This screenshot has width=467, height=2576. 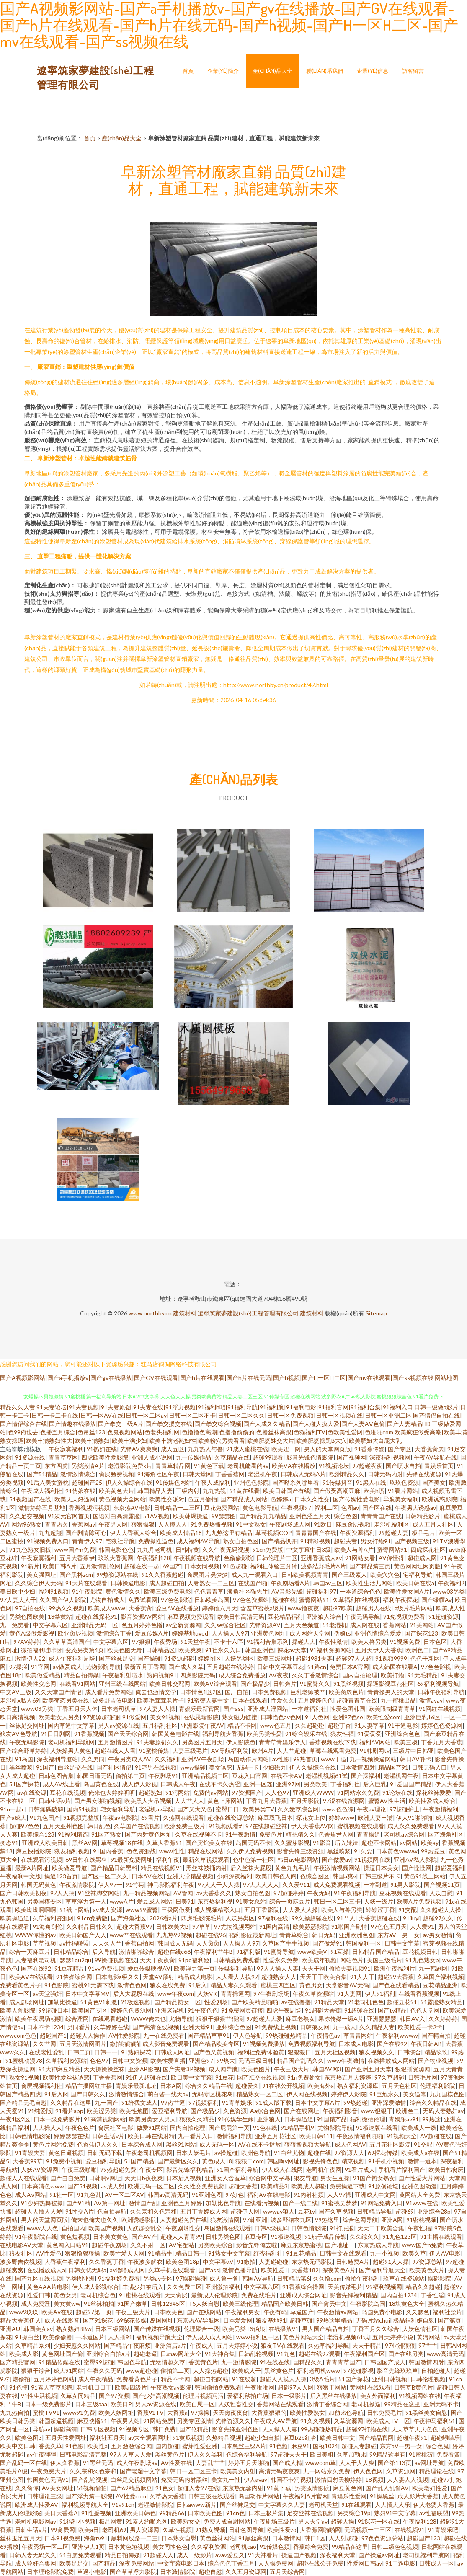 What do you see at coordinates (400, 1599) in the screenshot?
I see `福利午夜探花` at bounding box center [400, 1599].